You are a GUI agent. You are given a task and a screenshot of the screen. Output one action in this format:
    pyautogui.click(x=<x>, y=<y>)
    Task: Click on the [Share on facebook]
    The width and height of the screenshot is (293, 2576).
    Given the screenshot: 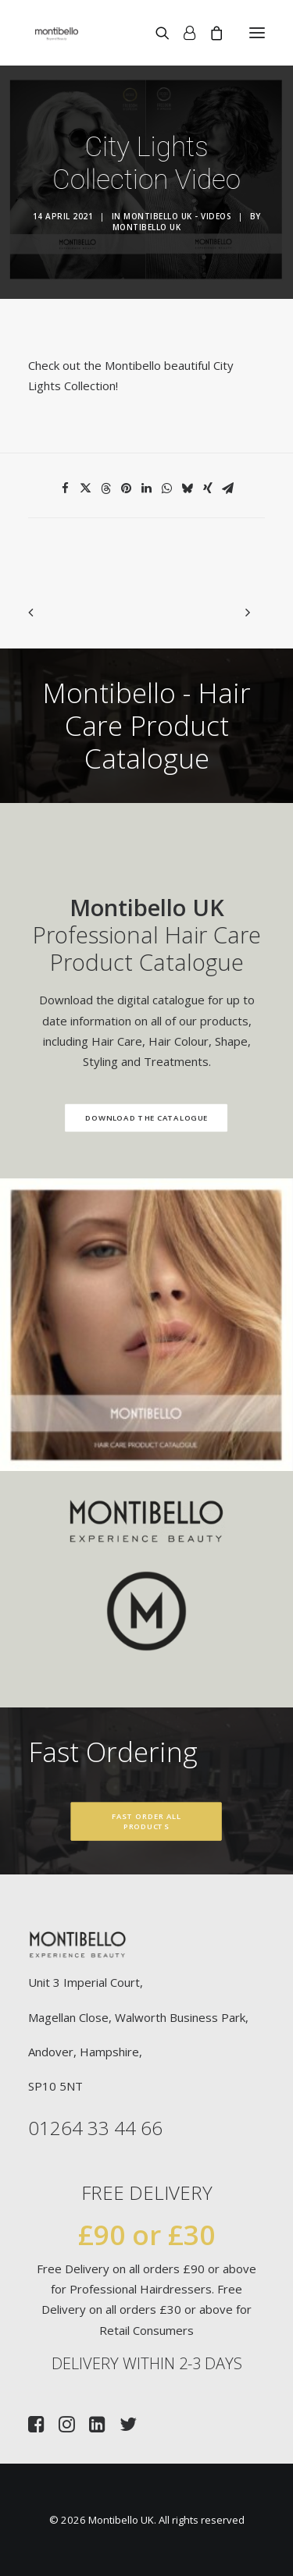 What is the action you would take?
    pyautogui.click(x=65, y=488)
    